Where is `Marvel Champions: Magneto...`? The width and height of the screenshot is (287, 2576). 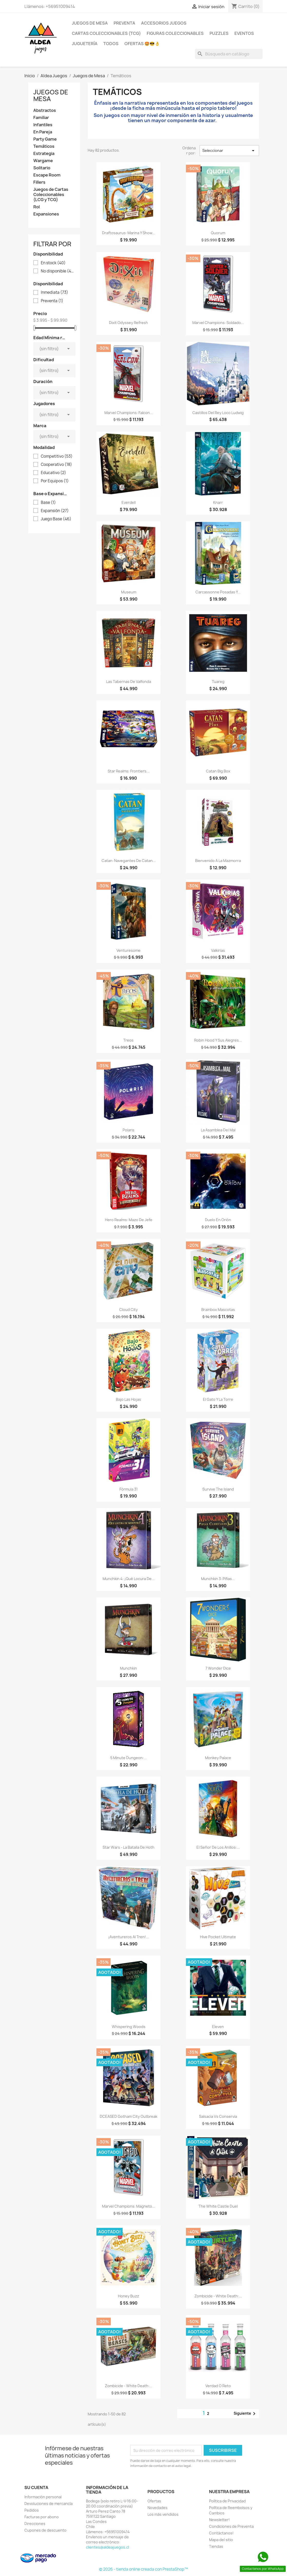
Marvel Champions: Magneto... is located at coordinates (128, 2206).